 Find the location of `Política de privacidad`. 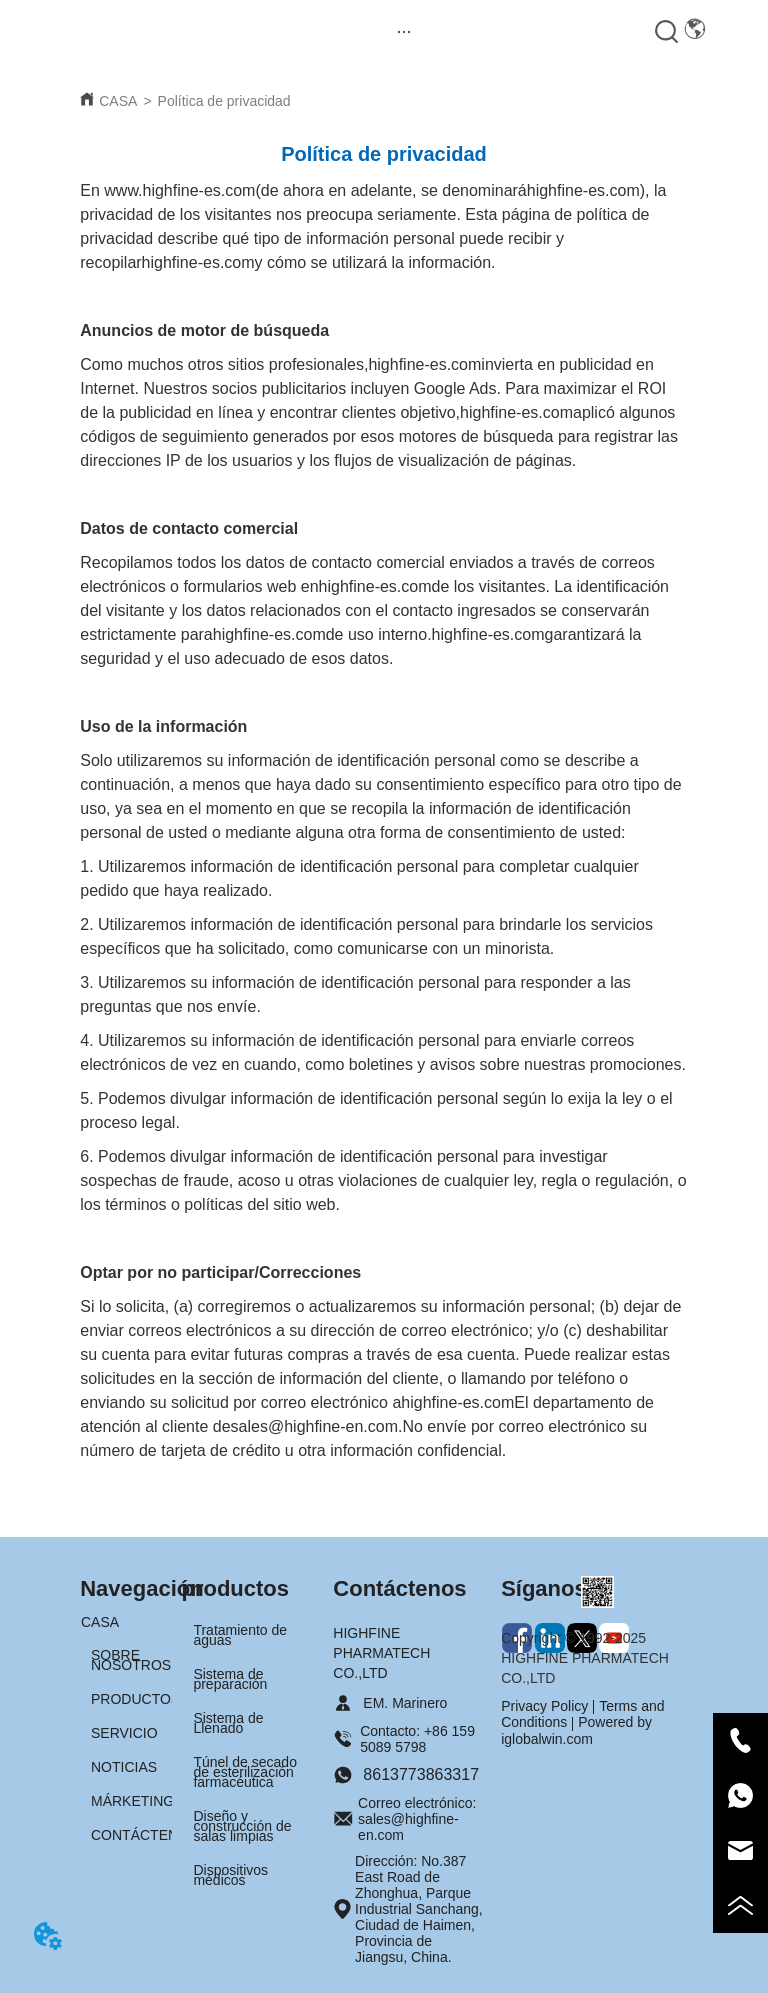

Política de privacidad is located at coordinates (224, 101).